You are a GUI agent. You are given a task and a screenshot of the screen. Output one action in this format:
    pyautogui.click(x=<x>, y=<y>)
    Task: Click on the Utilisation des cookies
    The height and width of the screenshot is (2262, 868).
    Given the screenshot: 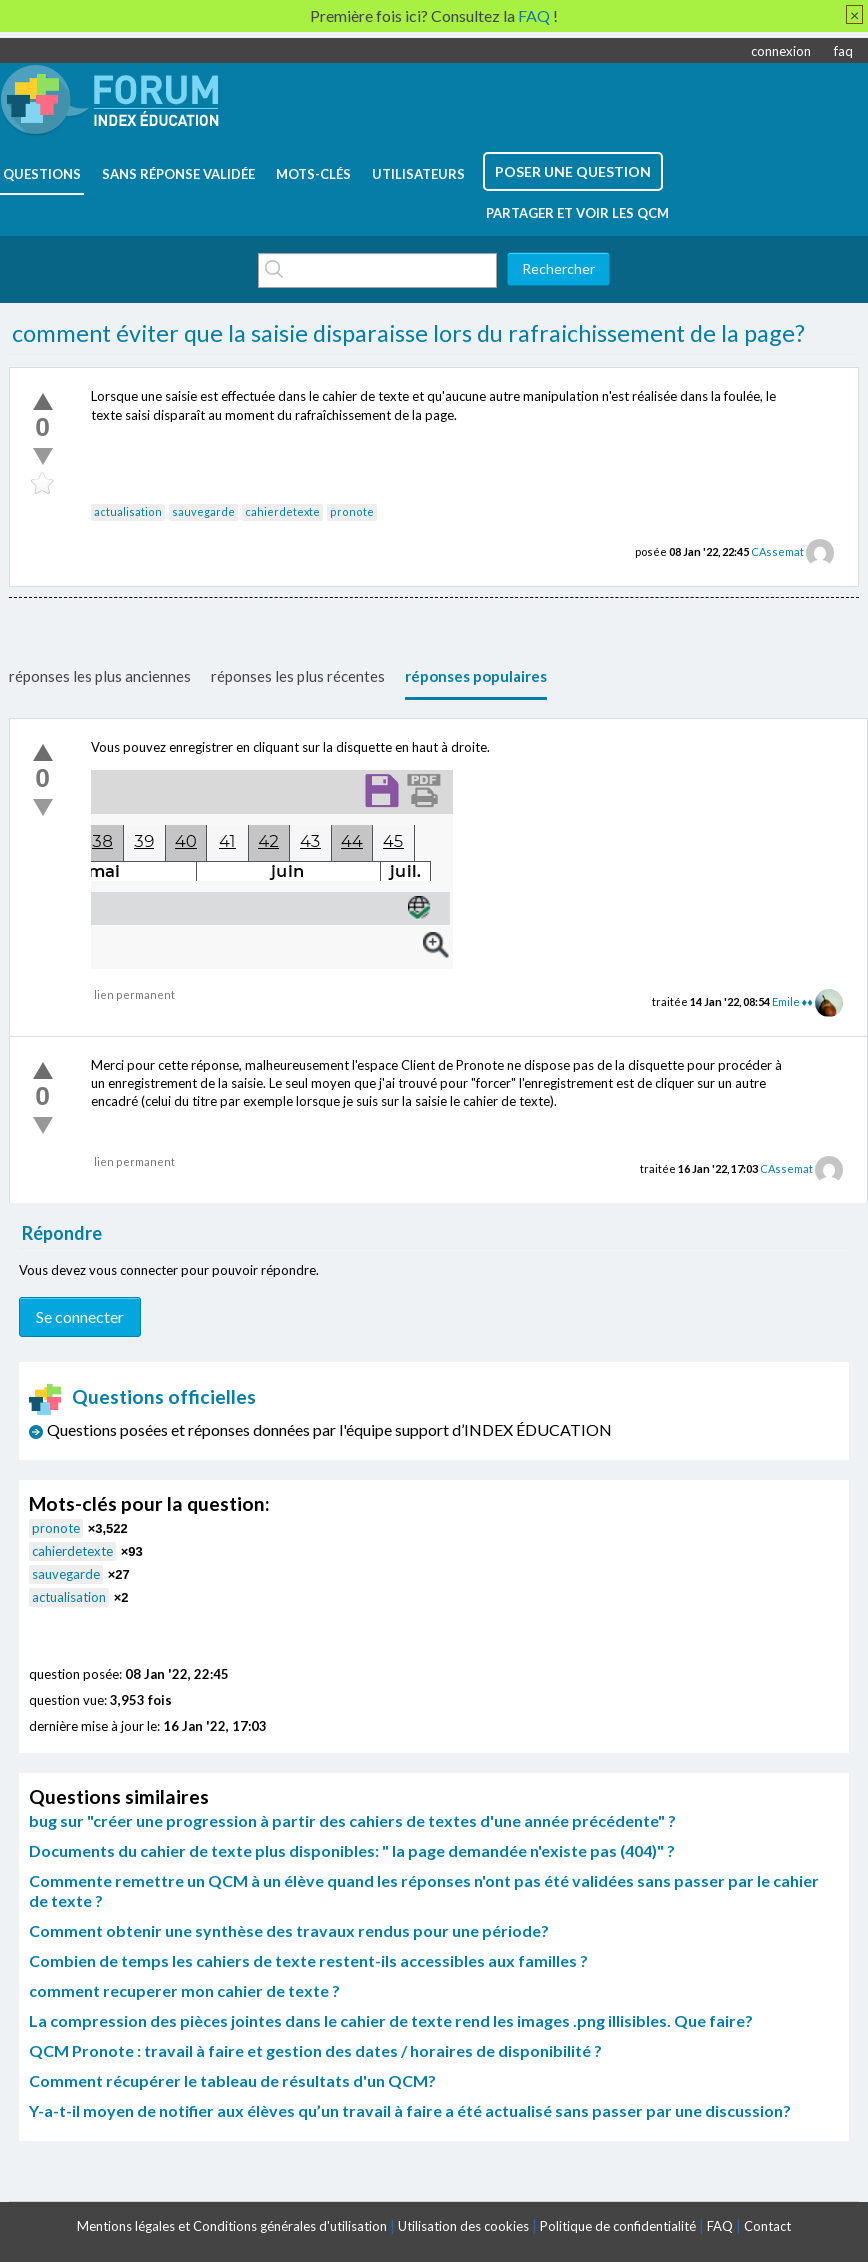 What is the action you would take?
    pyautogui.click(x=463, y=2226)
    